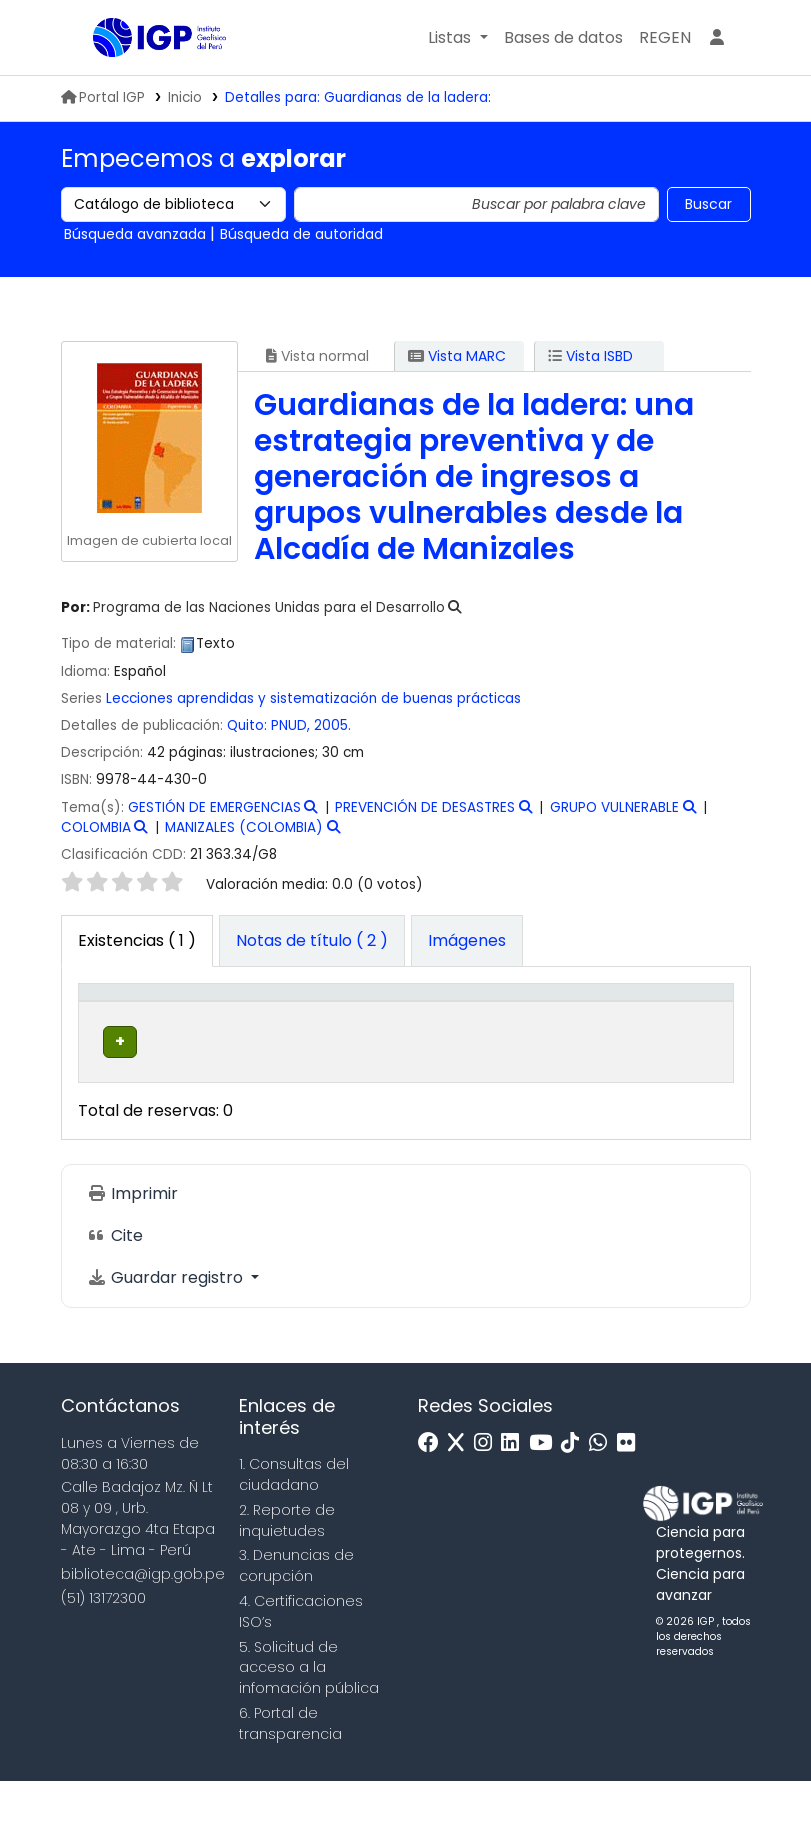 This screenshot has width=811, height=1846. I want to click on MANIZALES (COLOMBIA), so click(244, 827).